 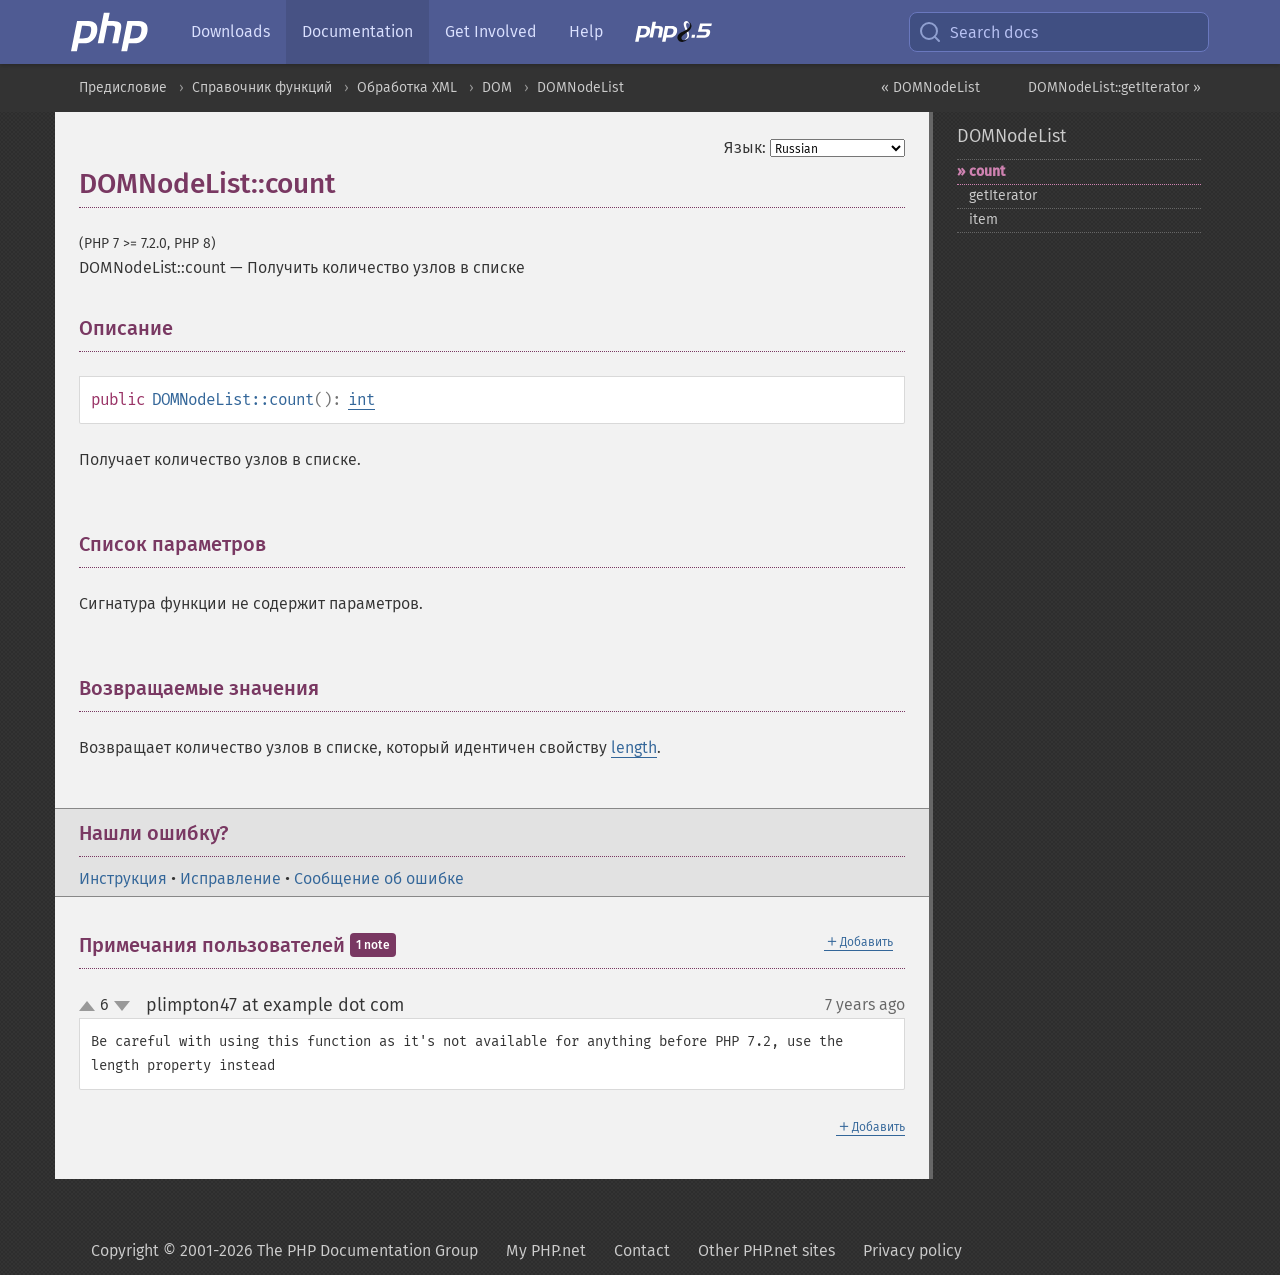 What do you see at coordinates (230, 31) in the screenshot?
I see `Downloads` at bounding box center [230, 31].